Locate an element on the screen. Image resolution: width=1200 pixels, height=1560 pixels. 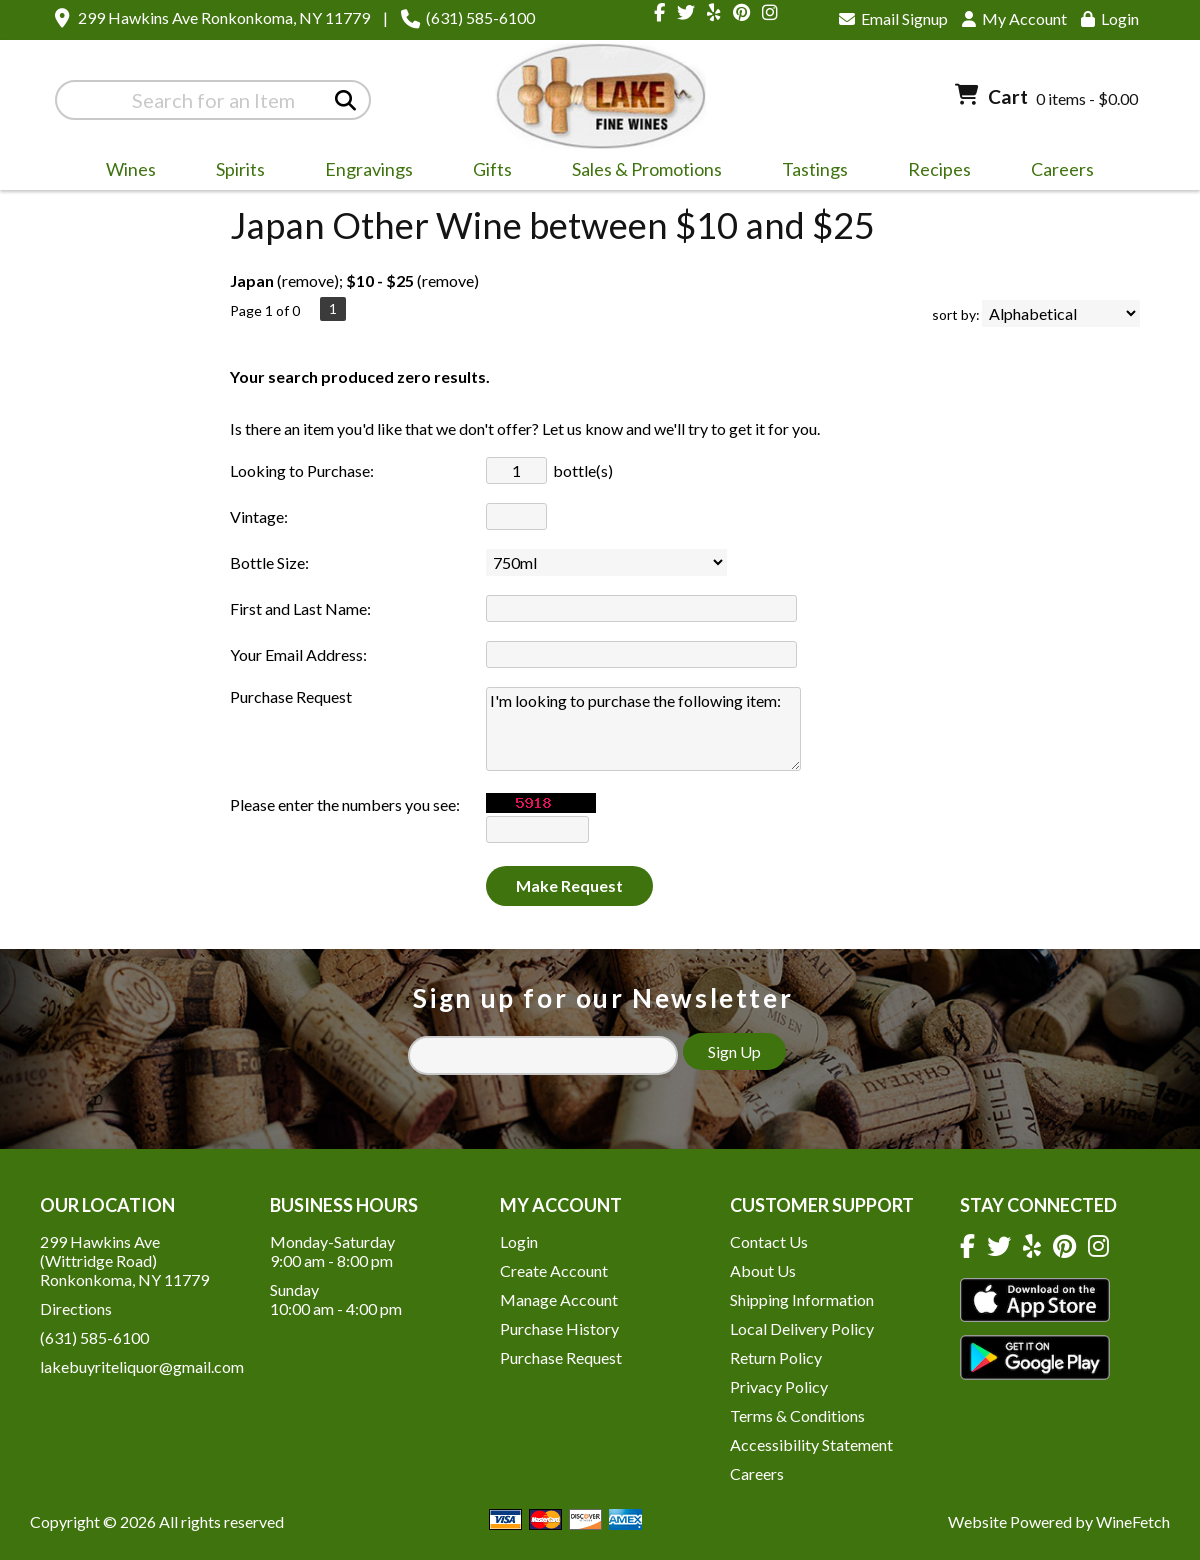
Wines is located at coordinates (124, 172).